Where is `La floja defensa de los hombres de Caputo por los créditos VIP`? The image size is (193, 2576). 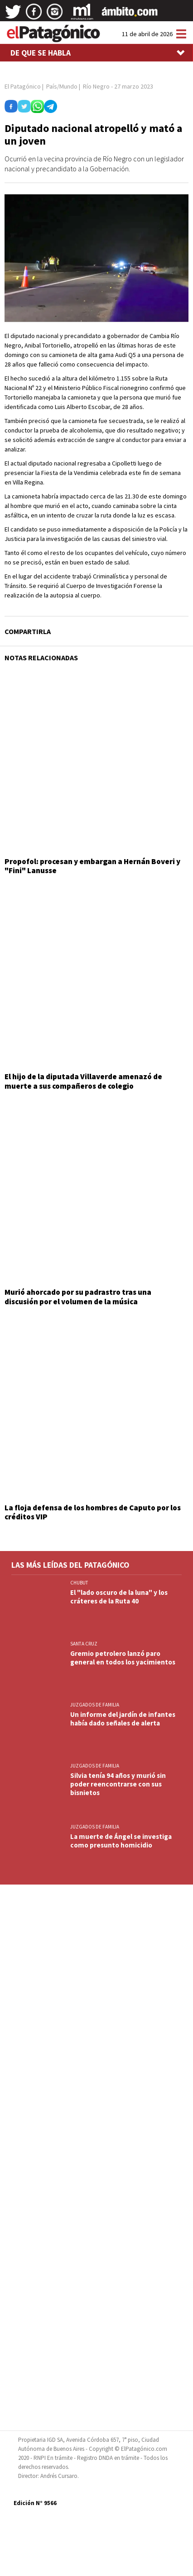
La floja defensa de los hombres de Caputo por los créditos VIP is located at coordinates (93, 1512).